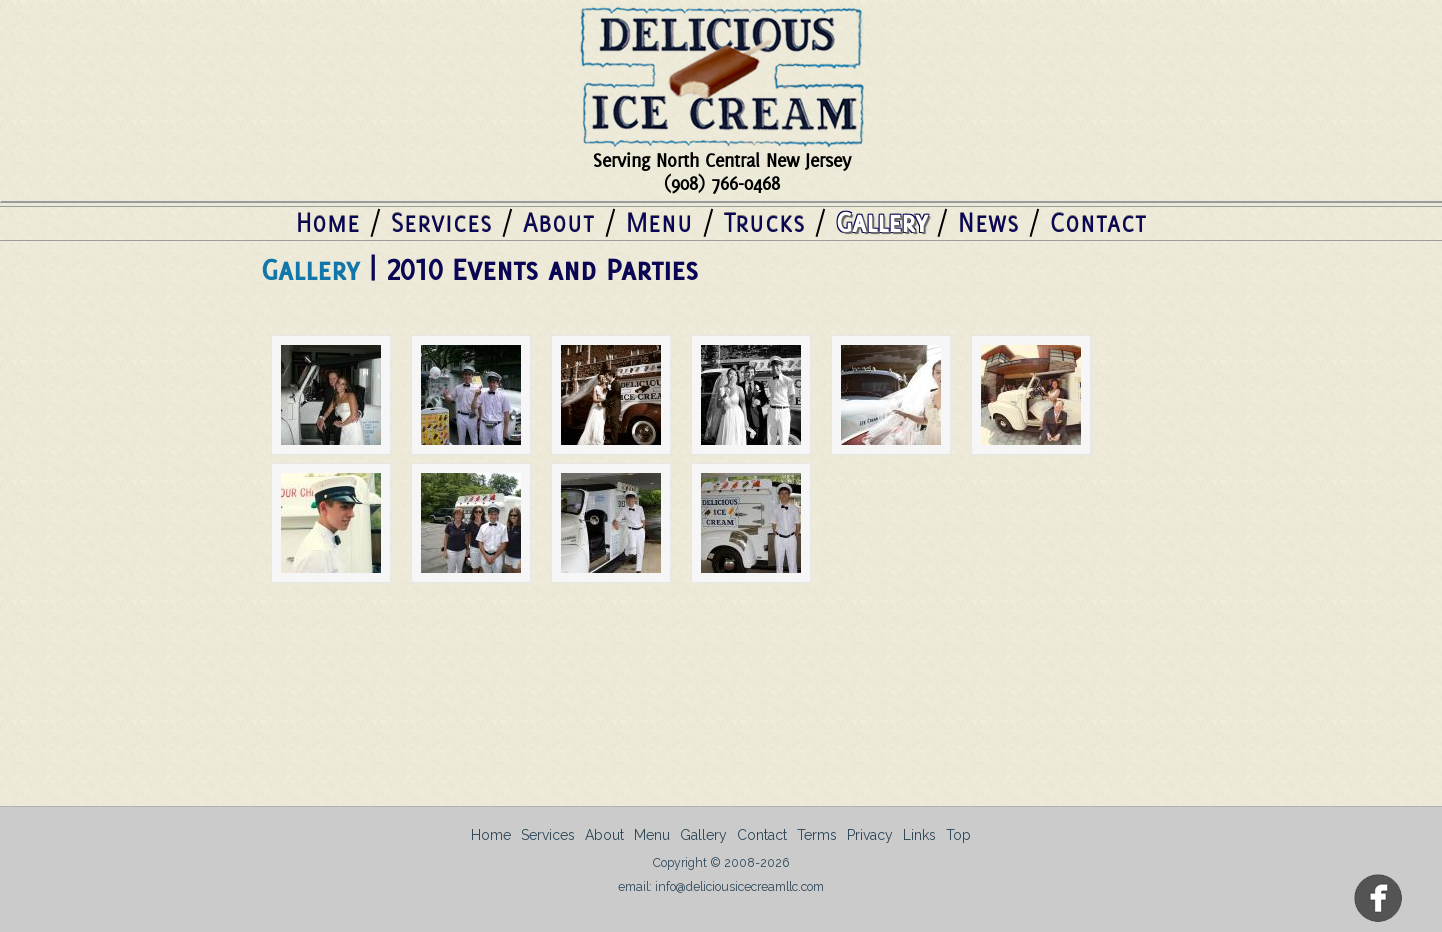 The width and height of the screenshot is (1442, 932). What do you see at coordinates (764, 222) in the screenshot?
I see `Trucks` at bounding box center [764, 222].